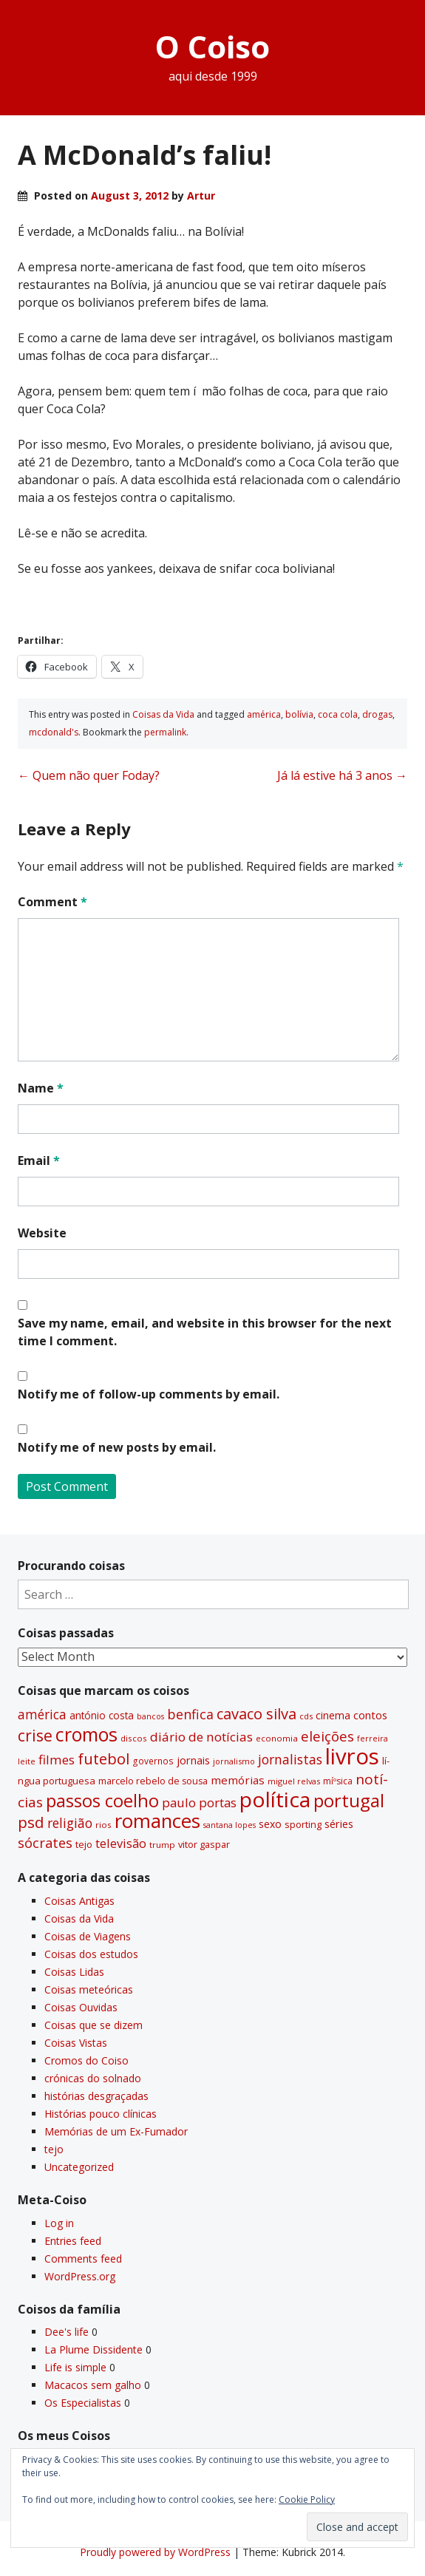 The image size is (425, 2576). Describe the element at coordinates (212, 46) in the screenshot. I see `O Coiso` at that location.